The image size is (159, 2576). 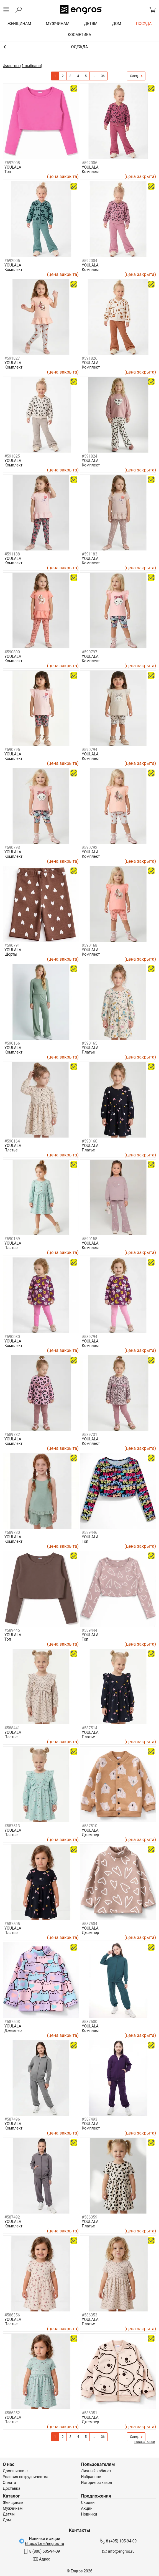 I want to click on Условия сотрудничества, so click(x=25, y=2477).